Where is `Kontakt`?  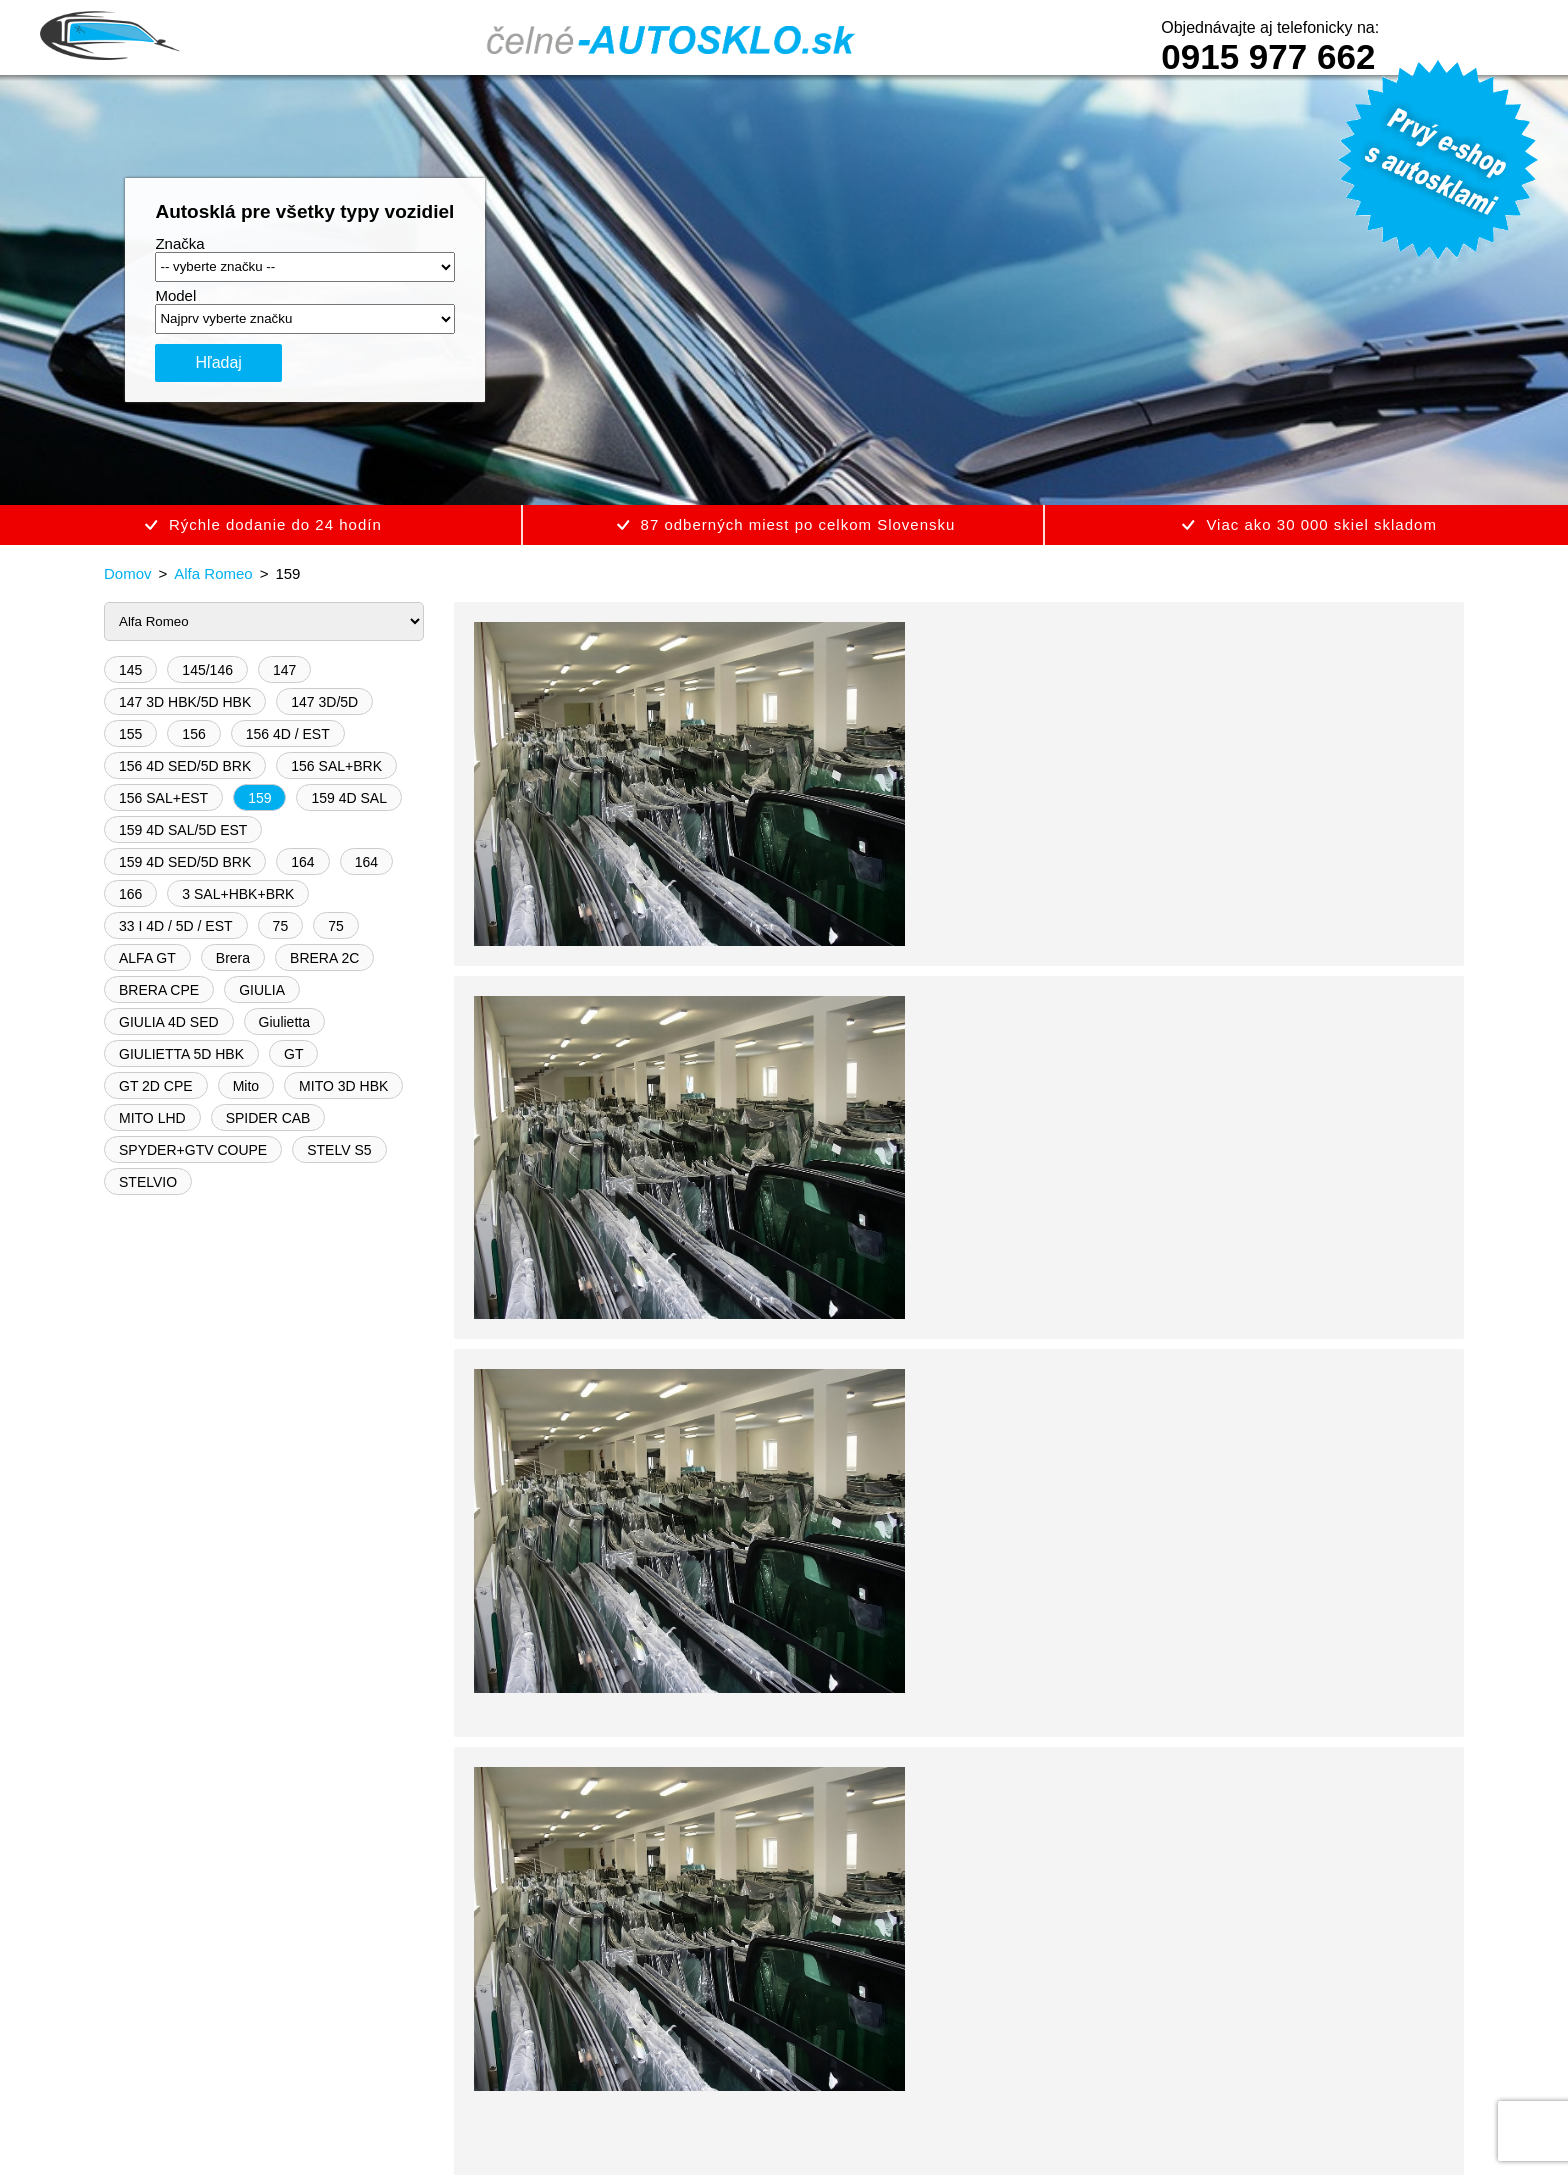 Kontakt is located at coordinates (924, 2015).